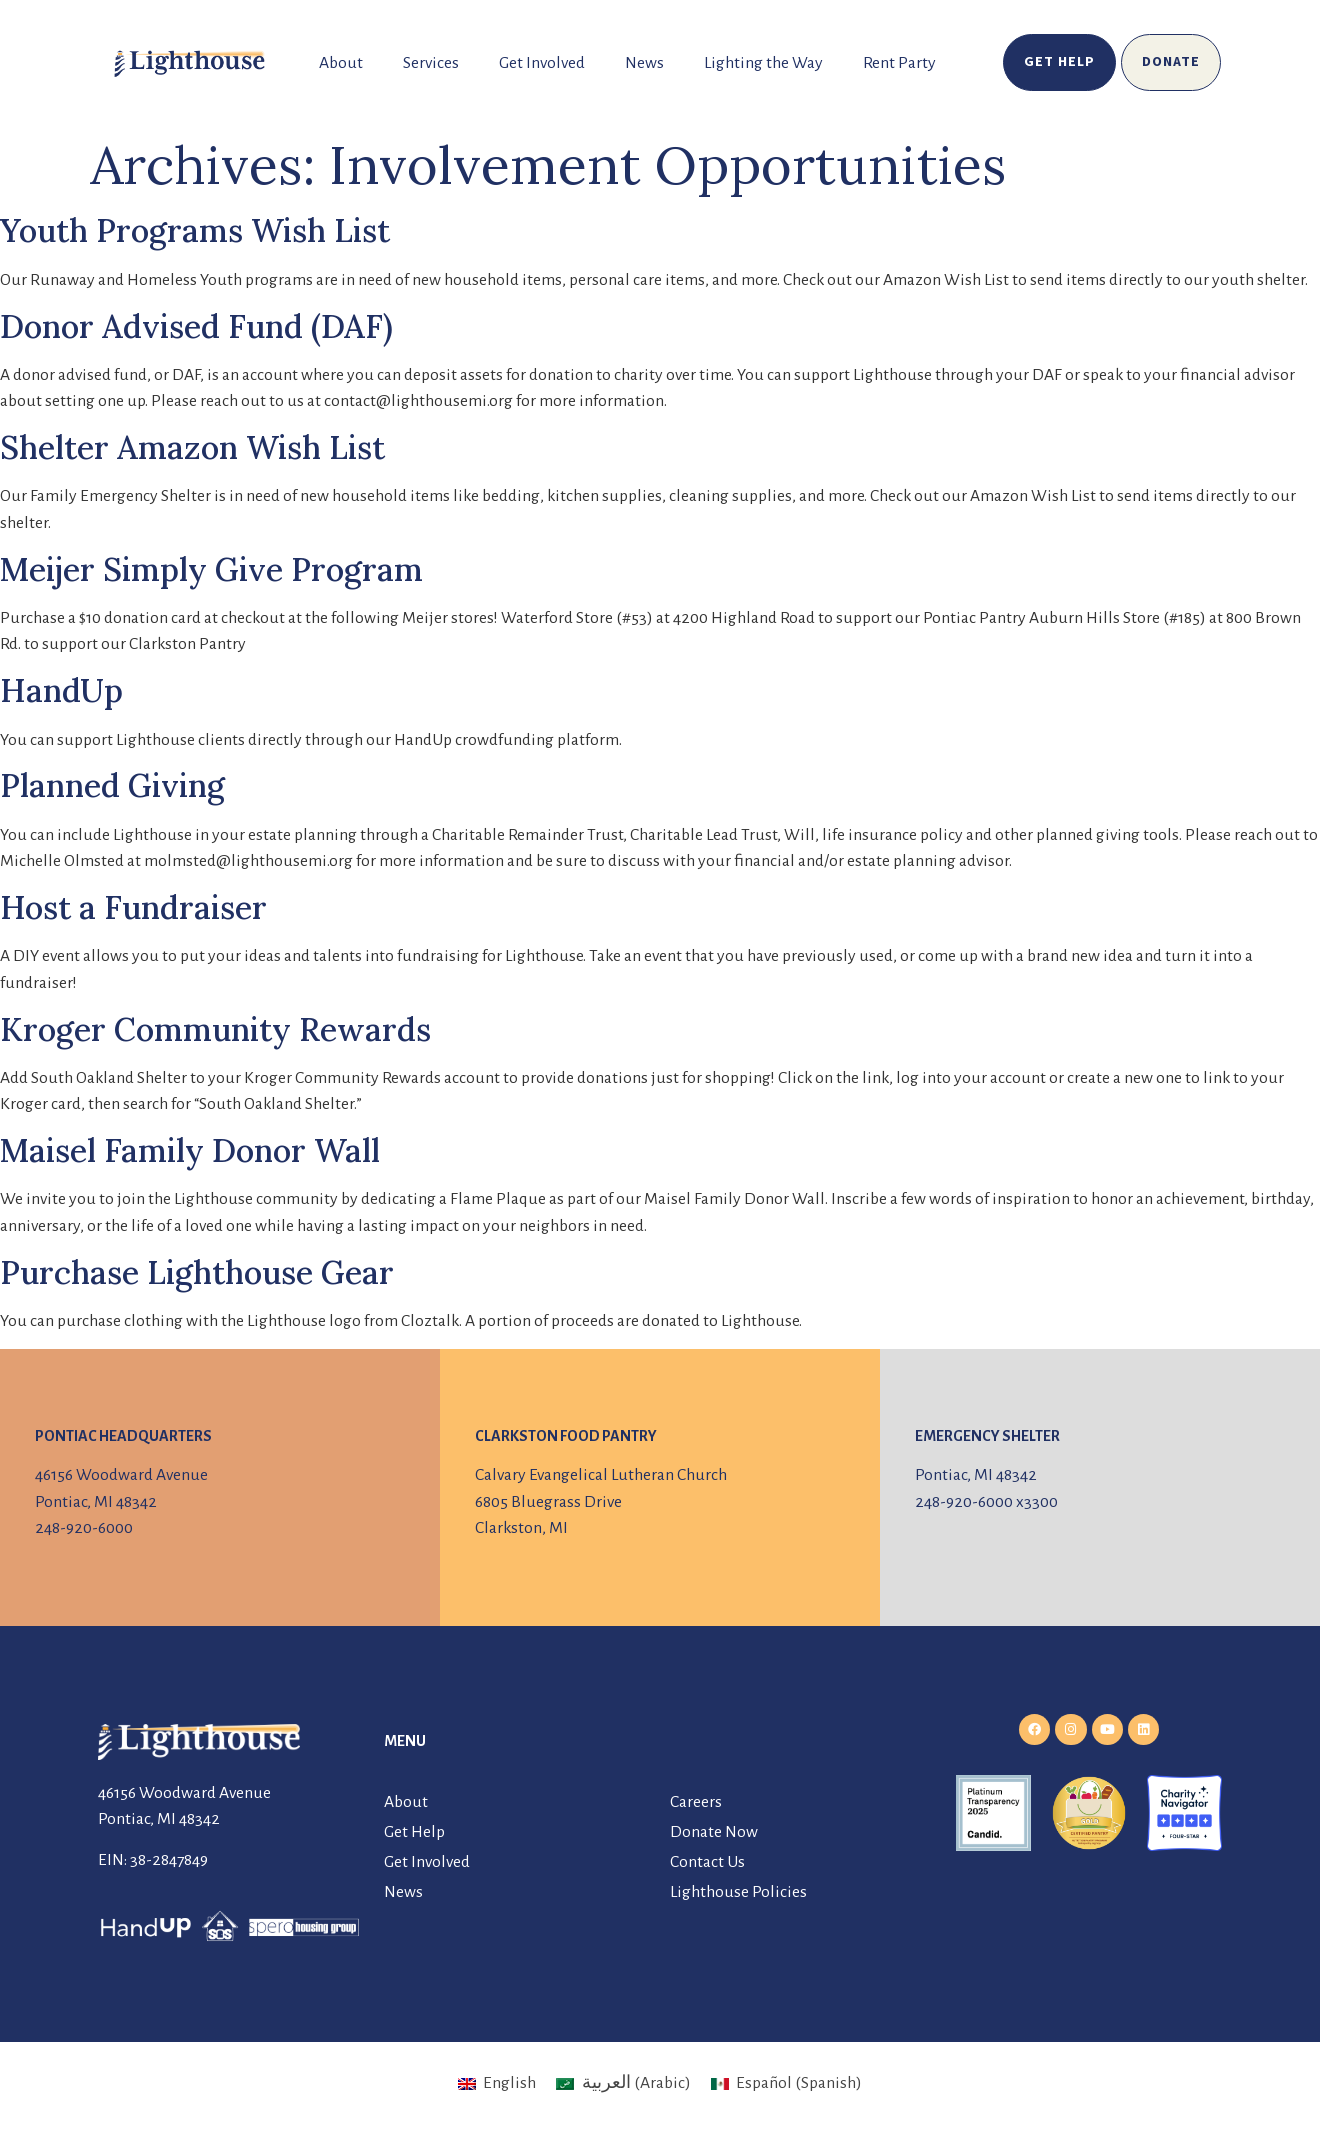  What do you see at coordinates (414, 1832) in the screenshot?
I see `Get Help` at bounding box center [414, 1832].